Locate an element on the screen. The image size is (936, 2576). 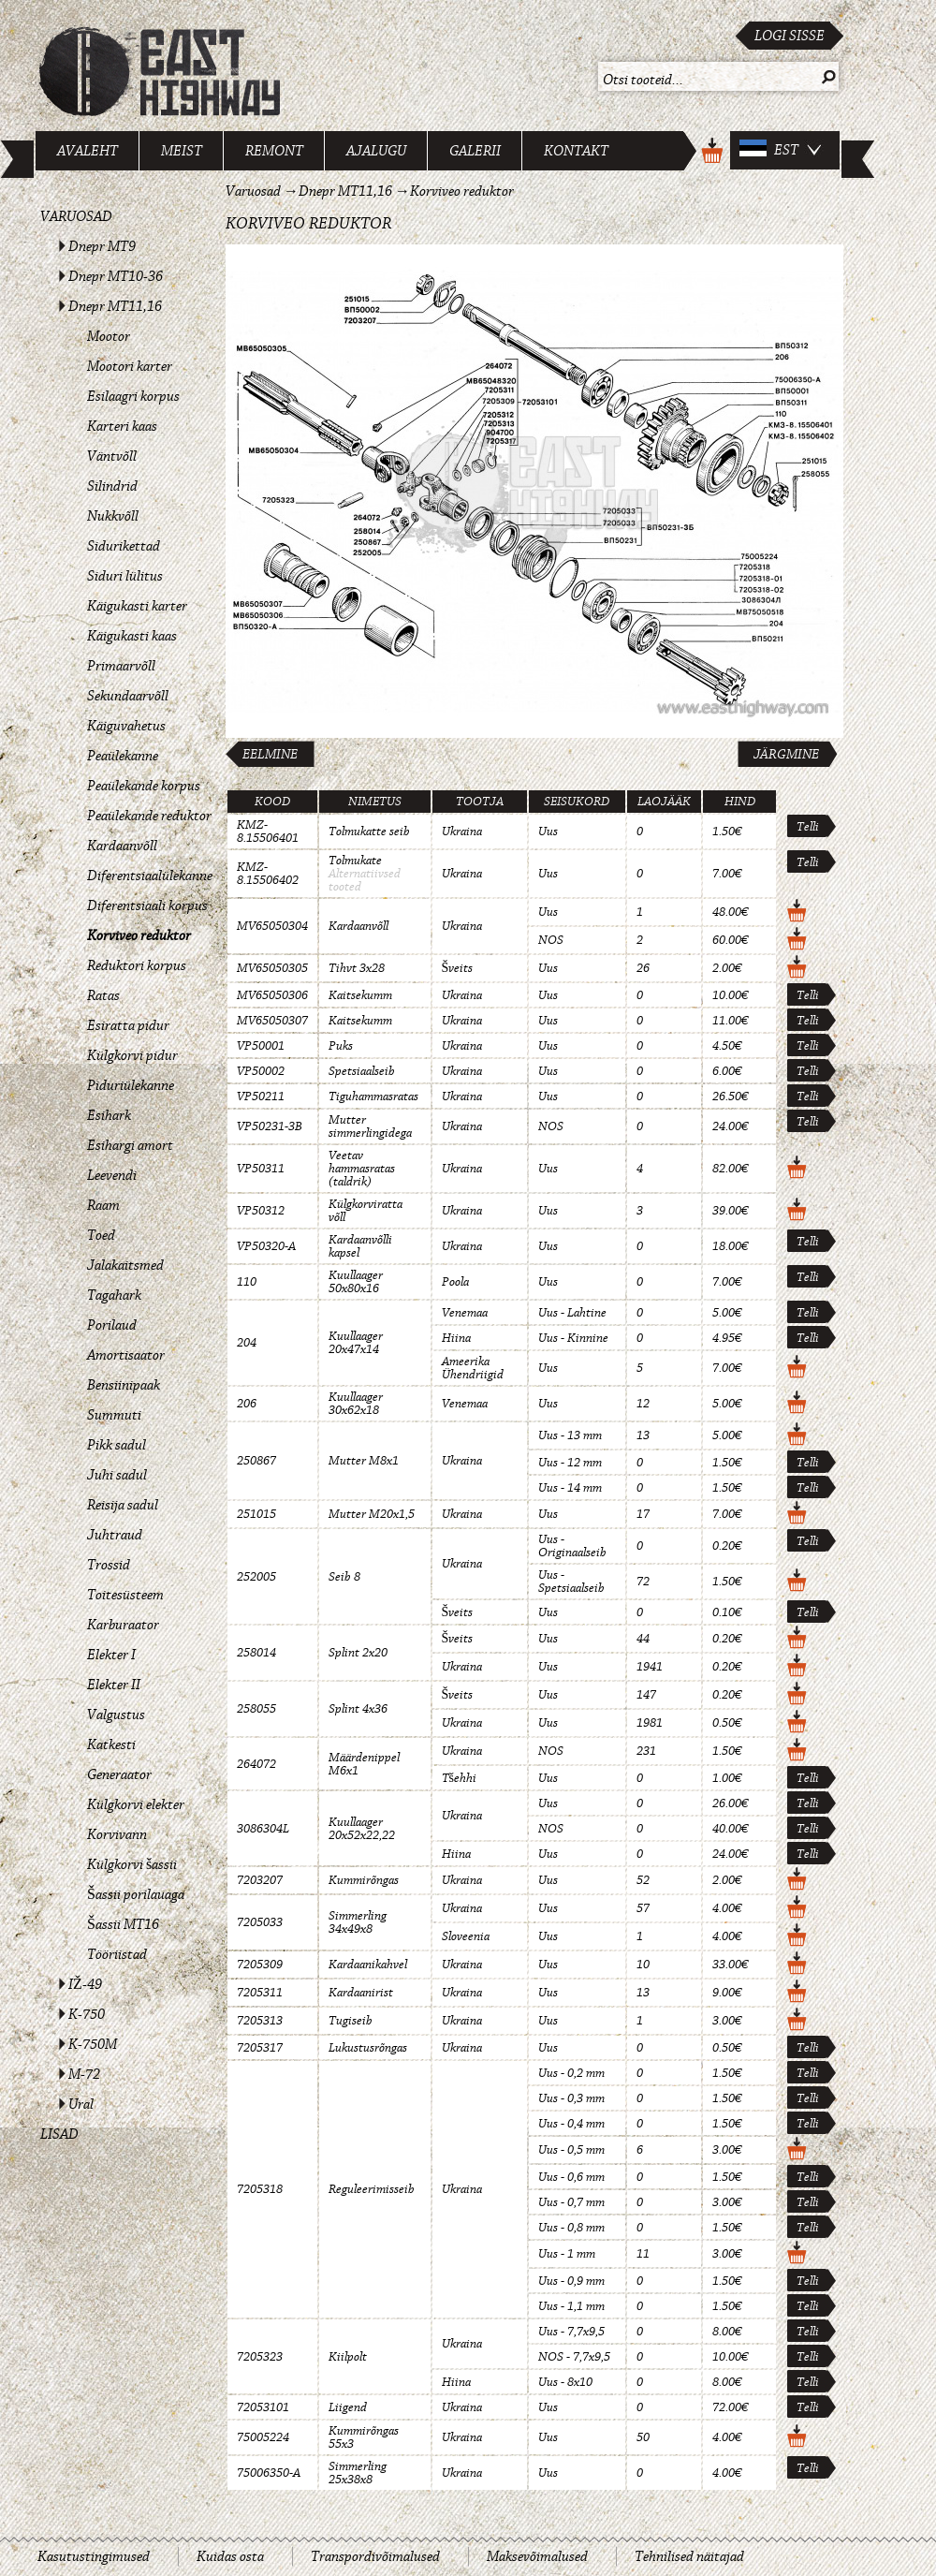
Nukkvõll is located at coordinates (113, 516).